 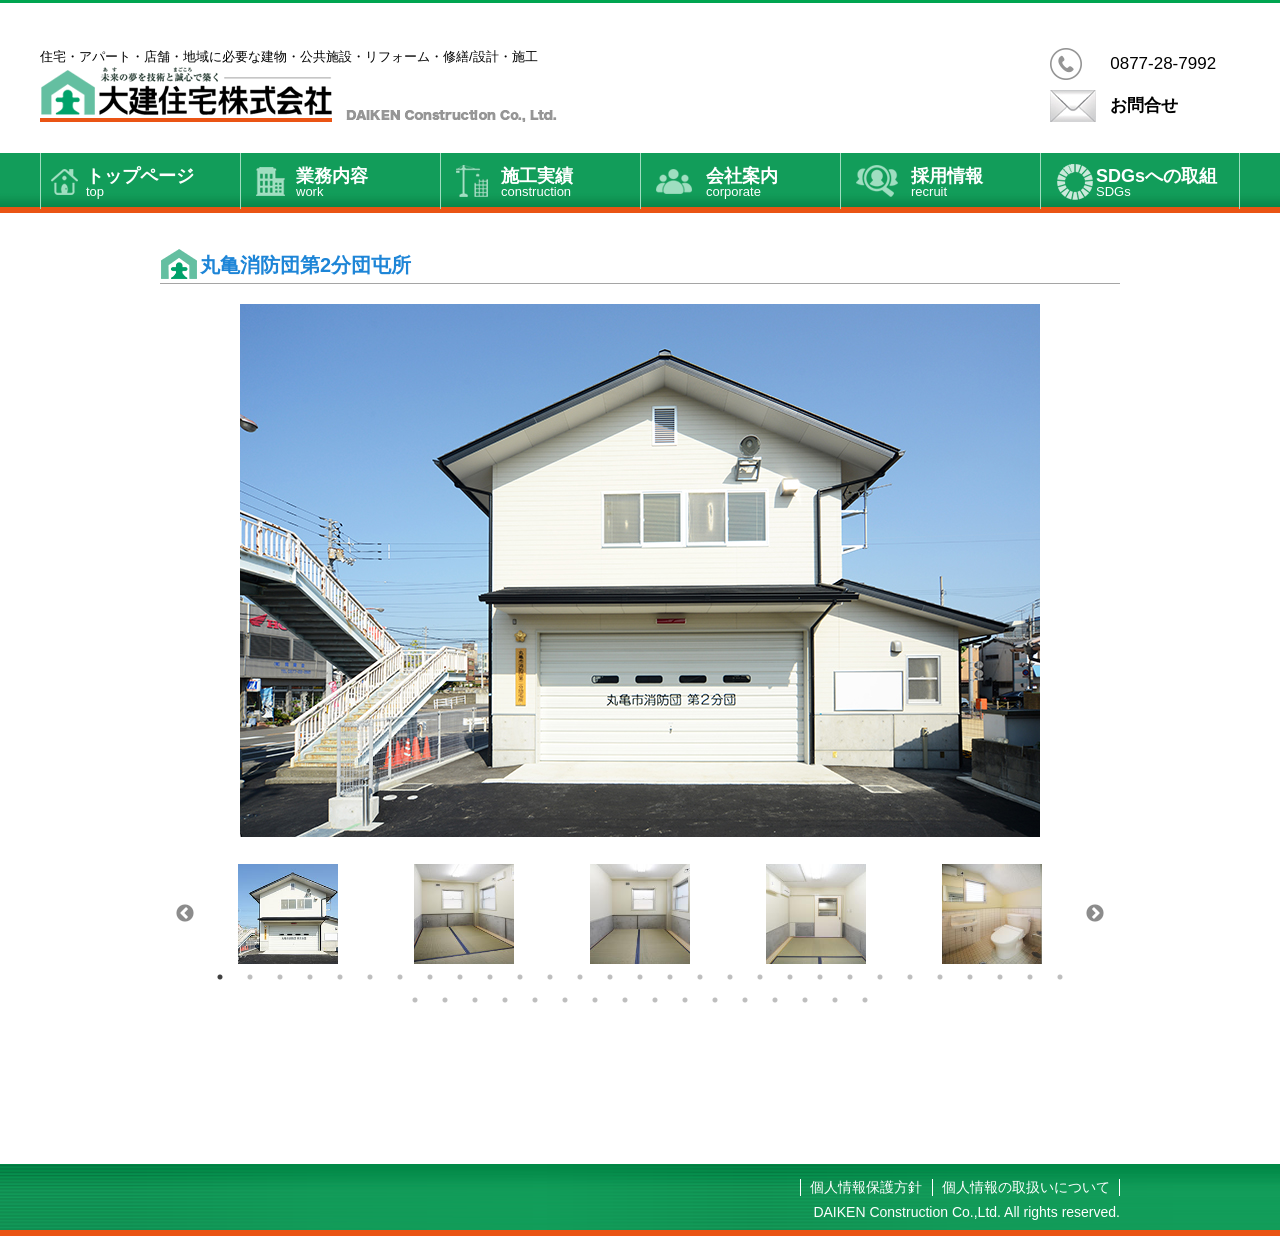 I want to click on 21 [button], so click(x=820, y=977).